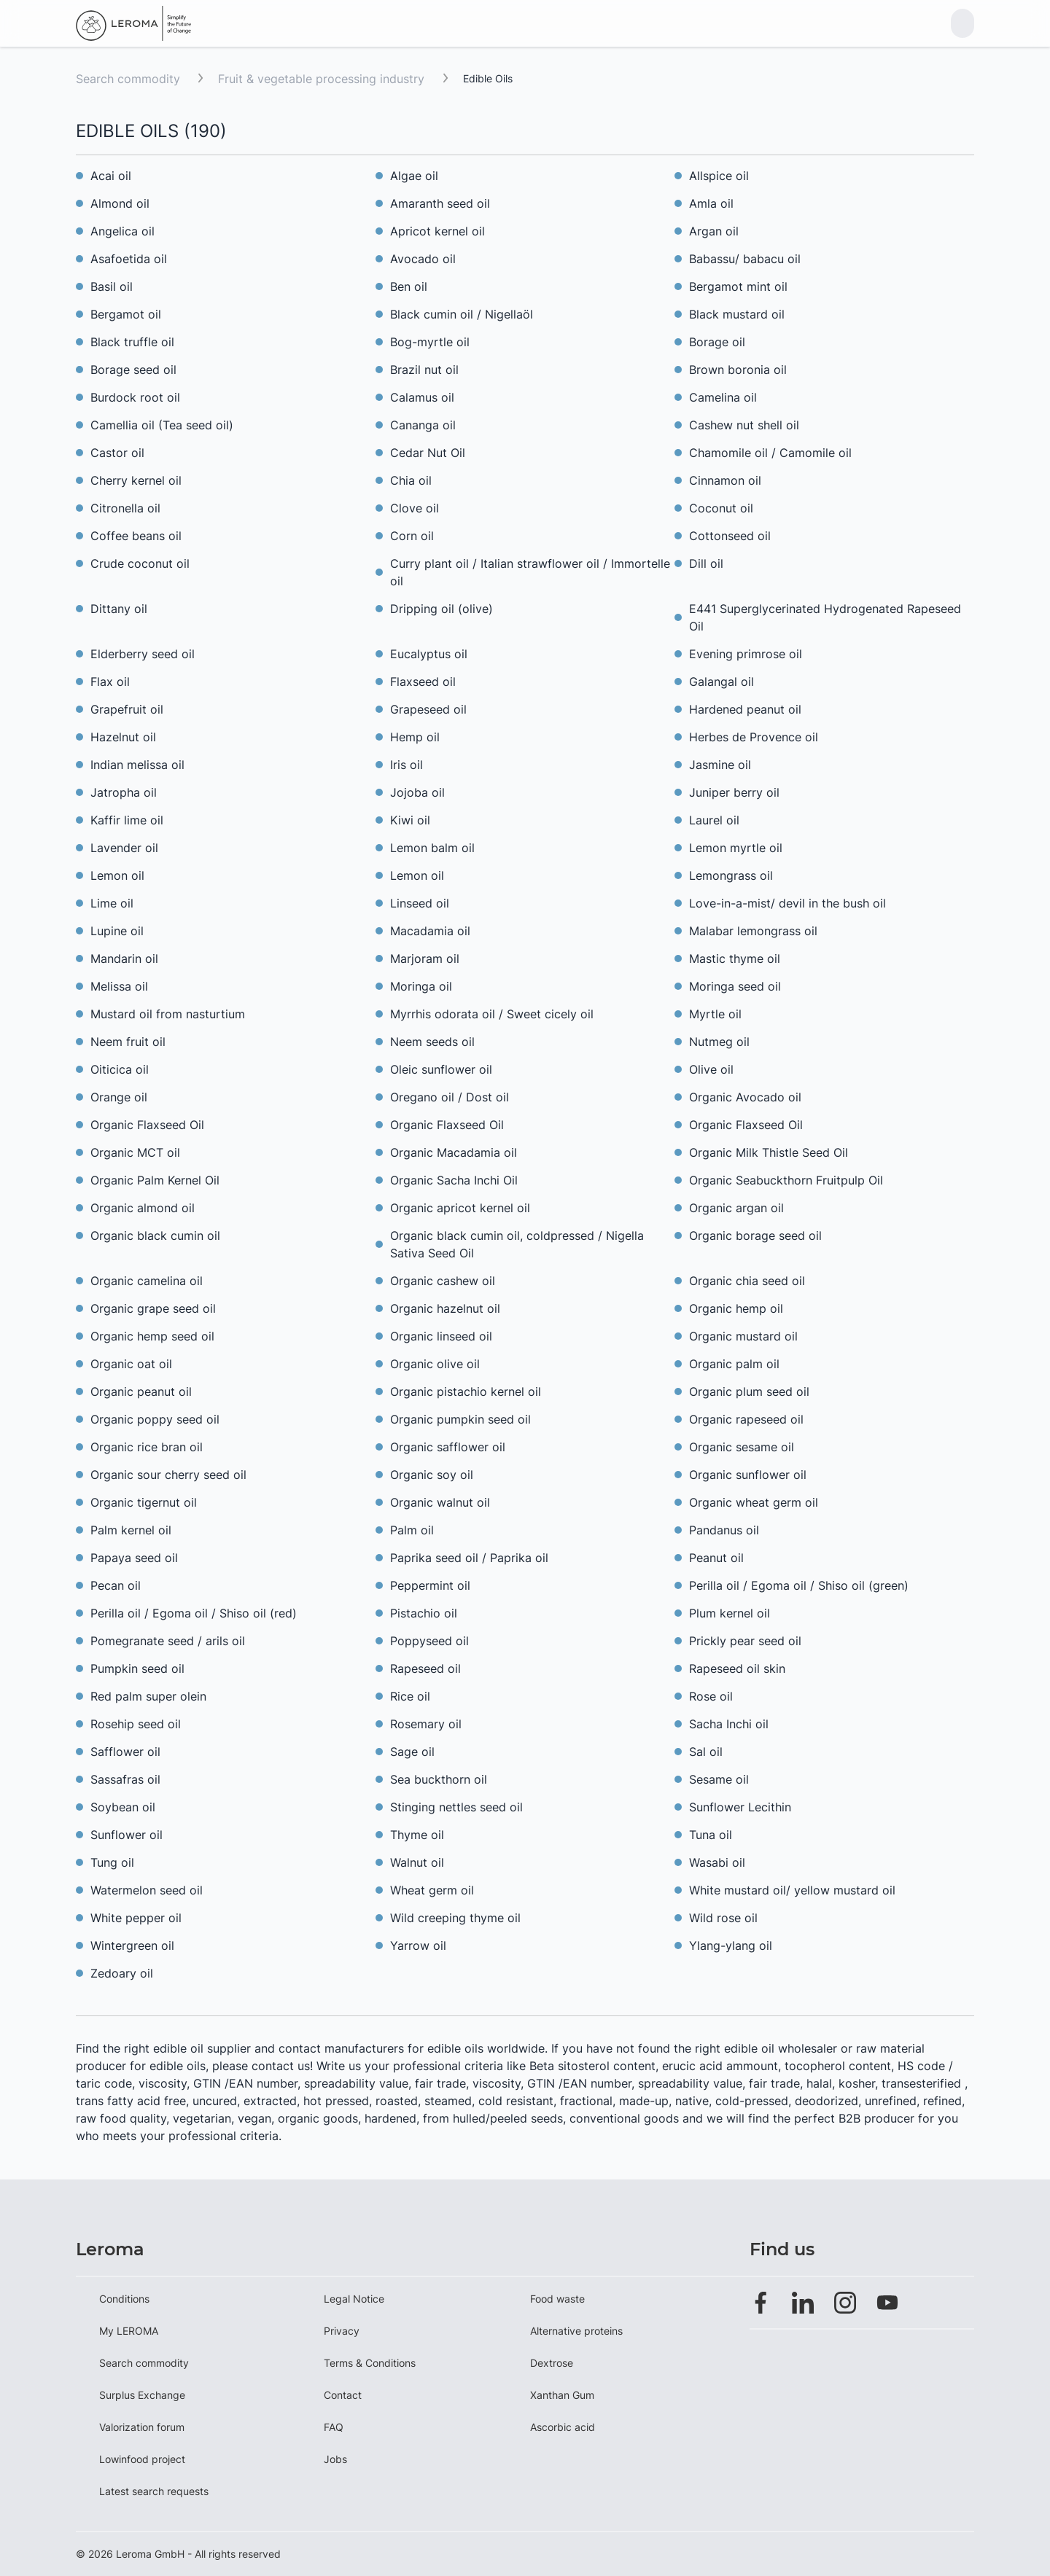  Describe the element at coordinates (729, 1613) in the screenshot. I see `Plum kernel oil` at that location.